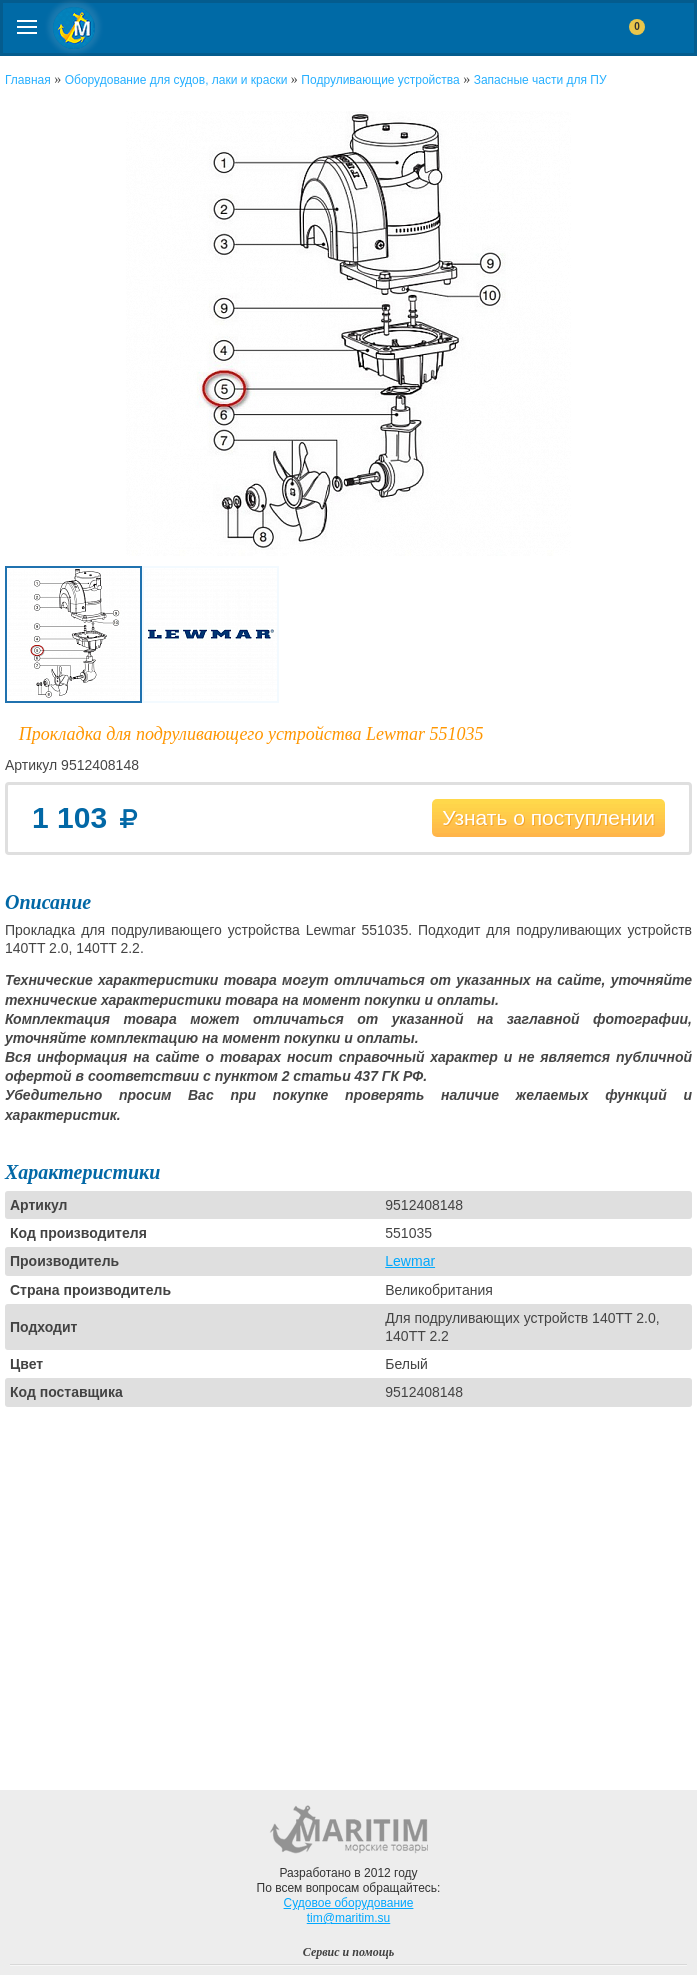 This screenshot has height=1975, width=697. Describe the element at coordinates (349, 1918) in the screenshot. I see `tim@maritim.su` at that location.